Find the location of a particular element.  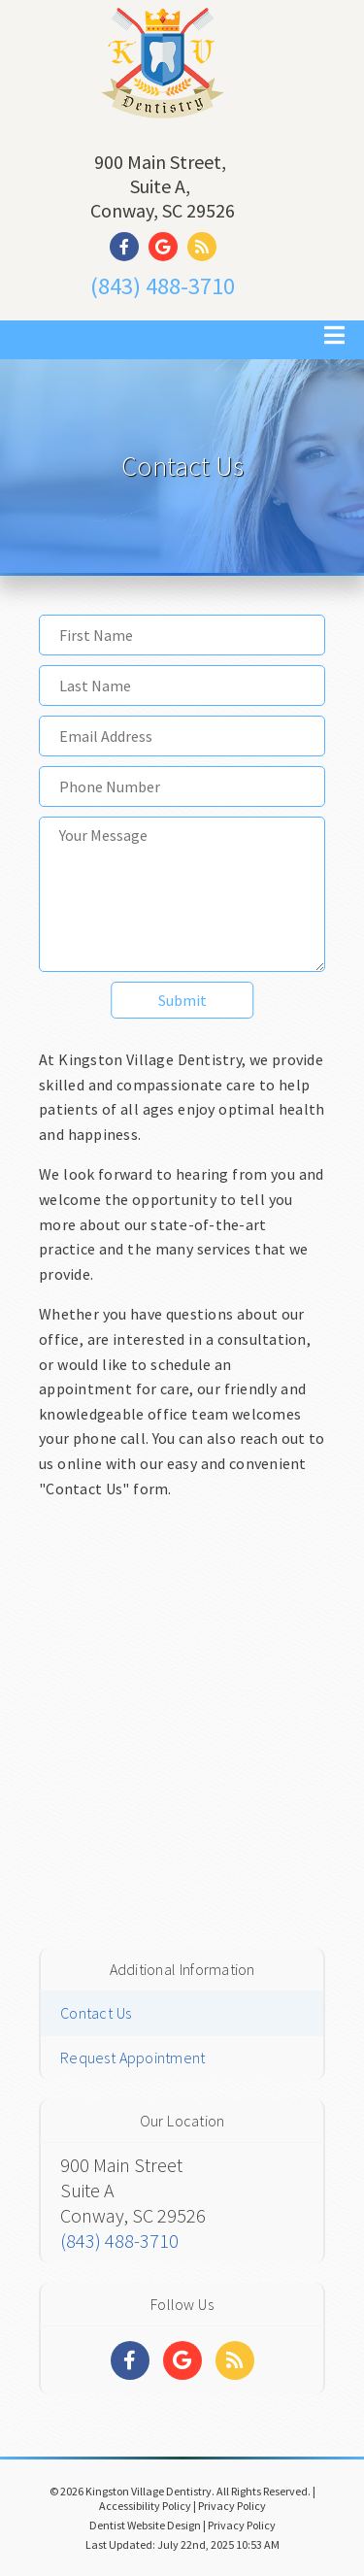

Request Appointment is located at coordinates (132, 2057).